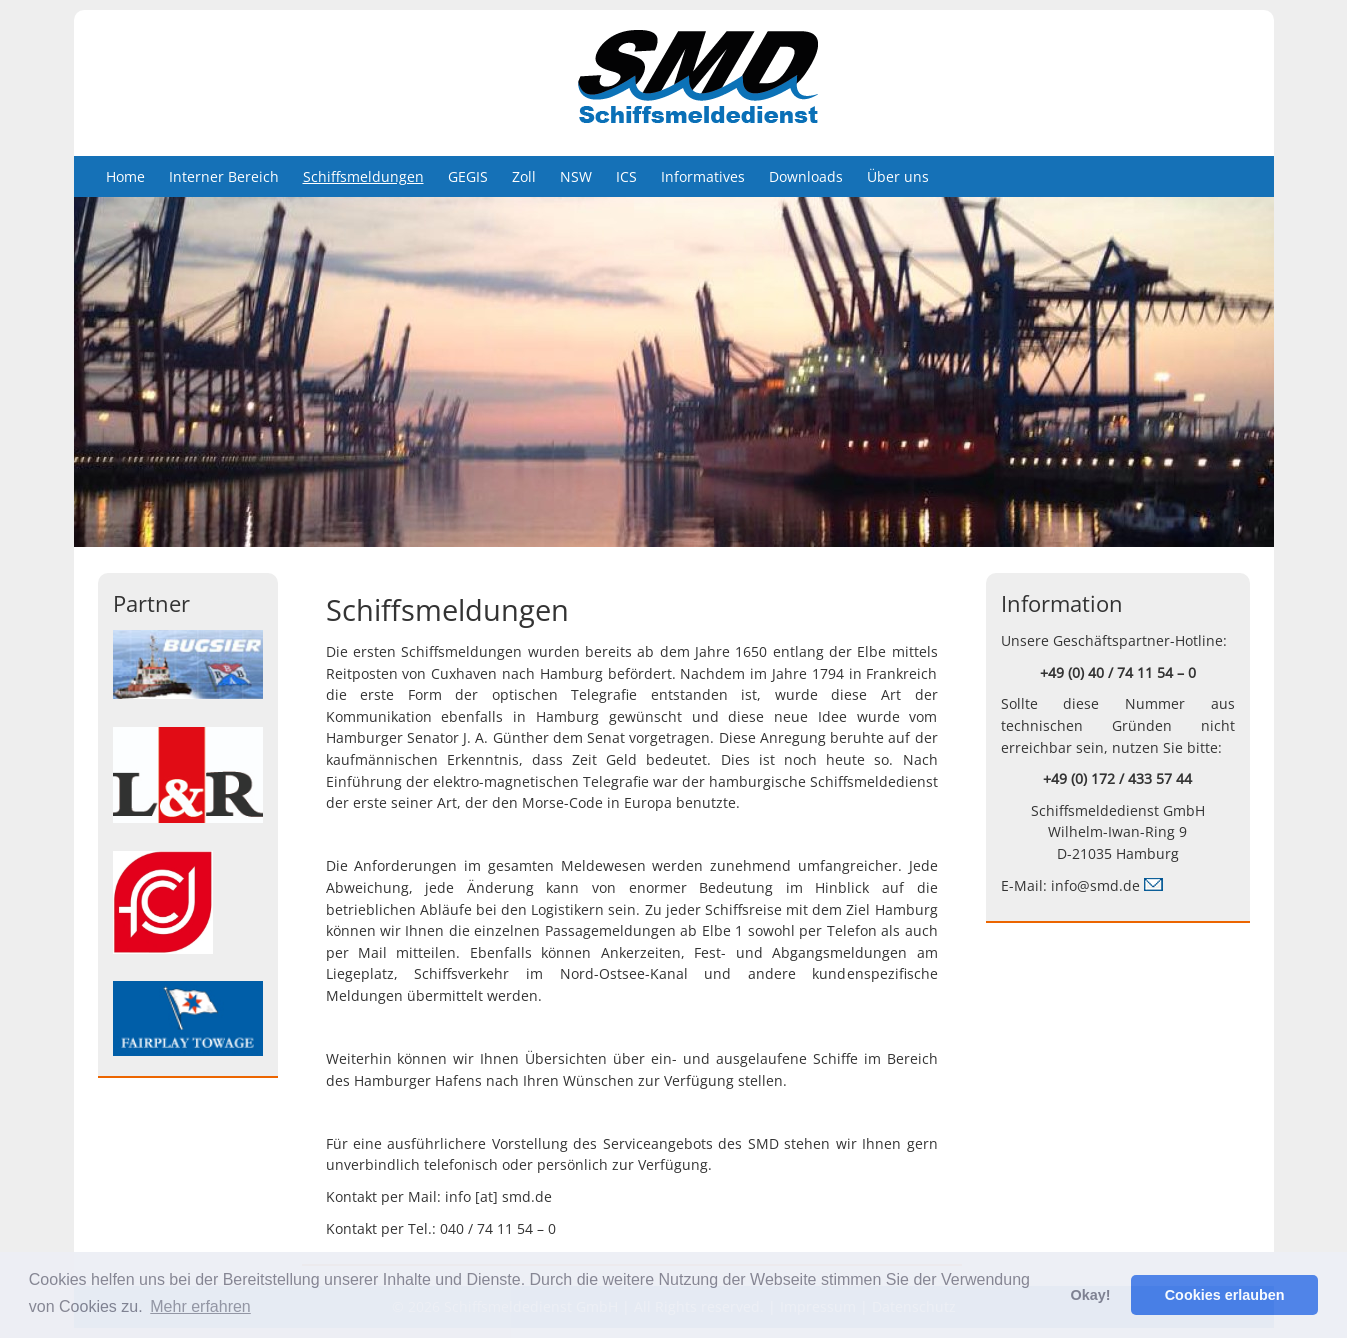  I want to click on Zoll, so click(524, 176).